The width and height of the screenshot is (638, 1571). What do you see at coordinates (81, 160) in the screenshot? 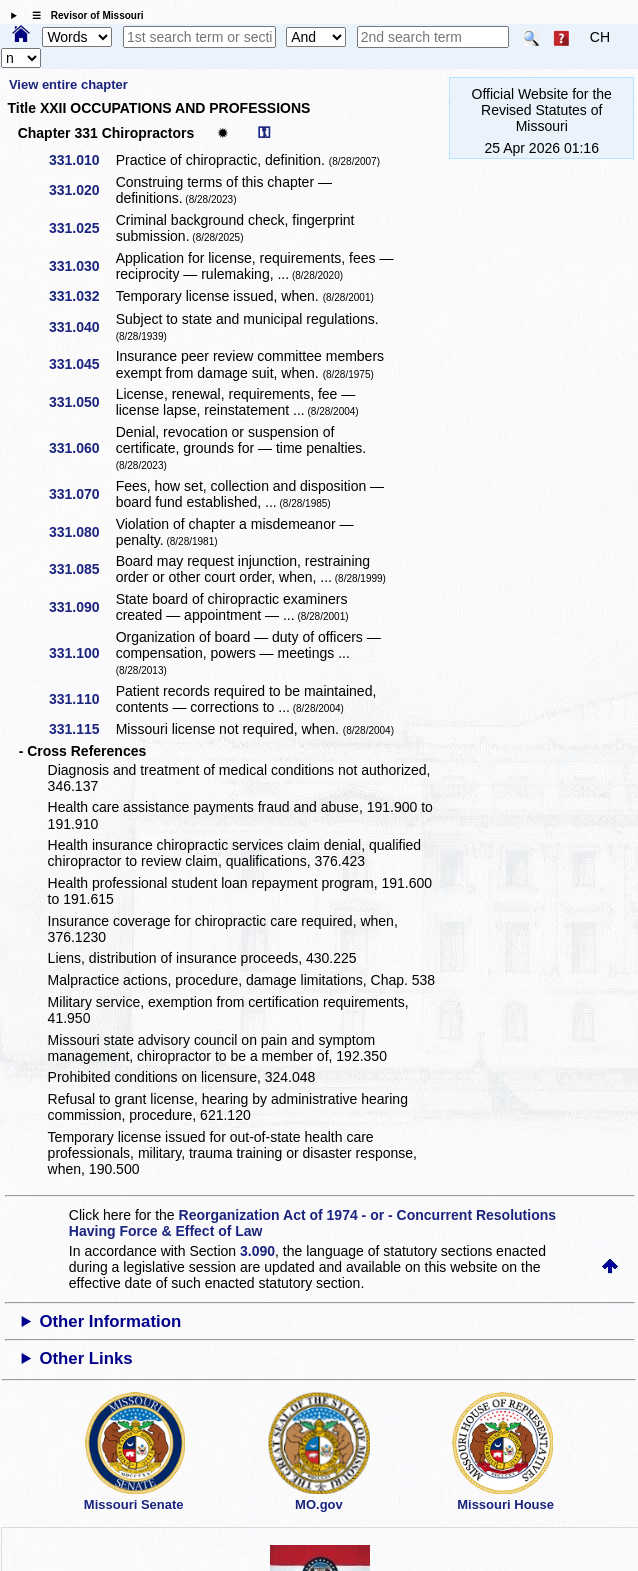
I see `331.010` at bounding box center [81, 160].